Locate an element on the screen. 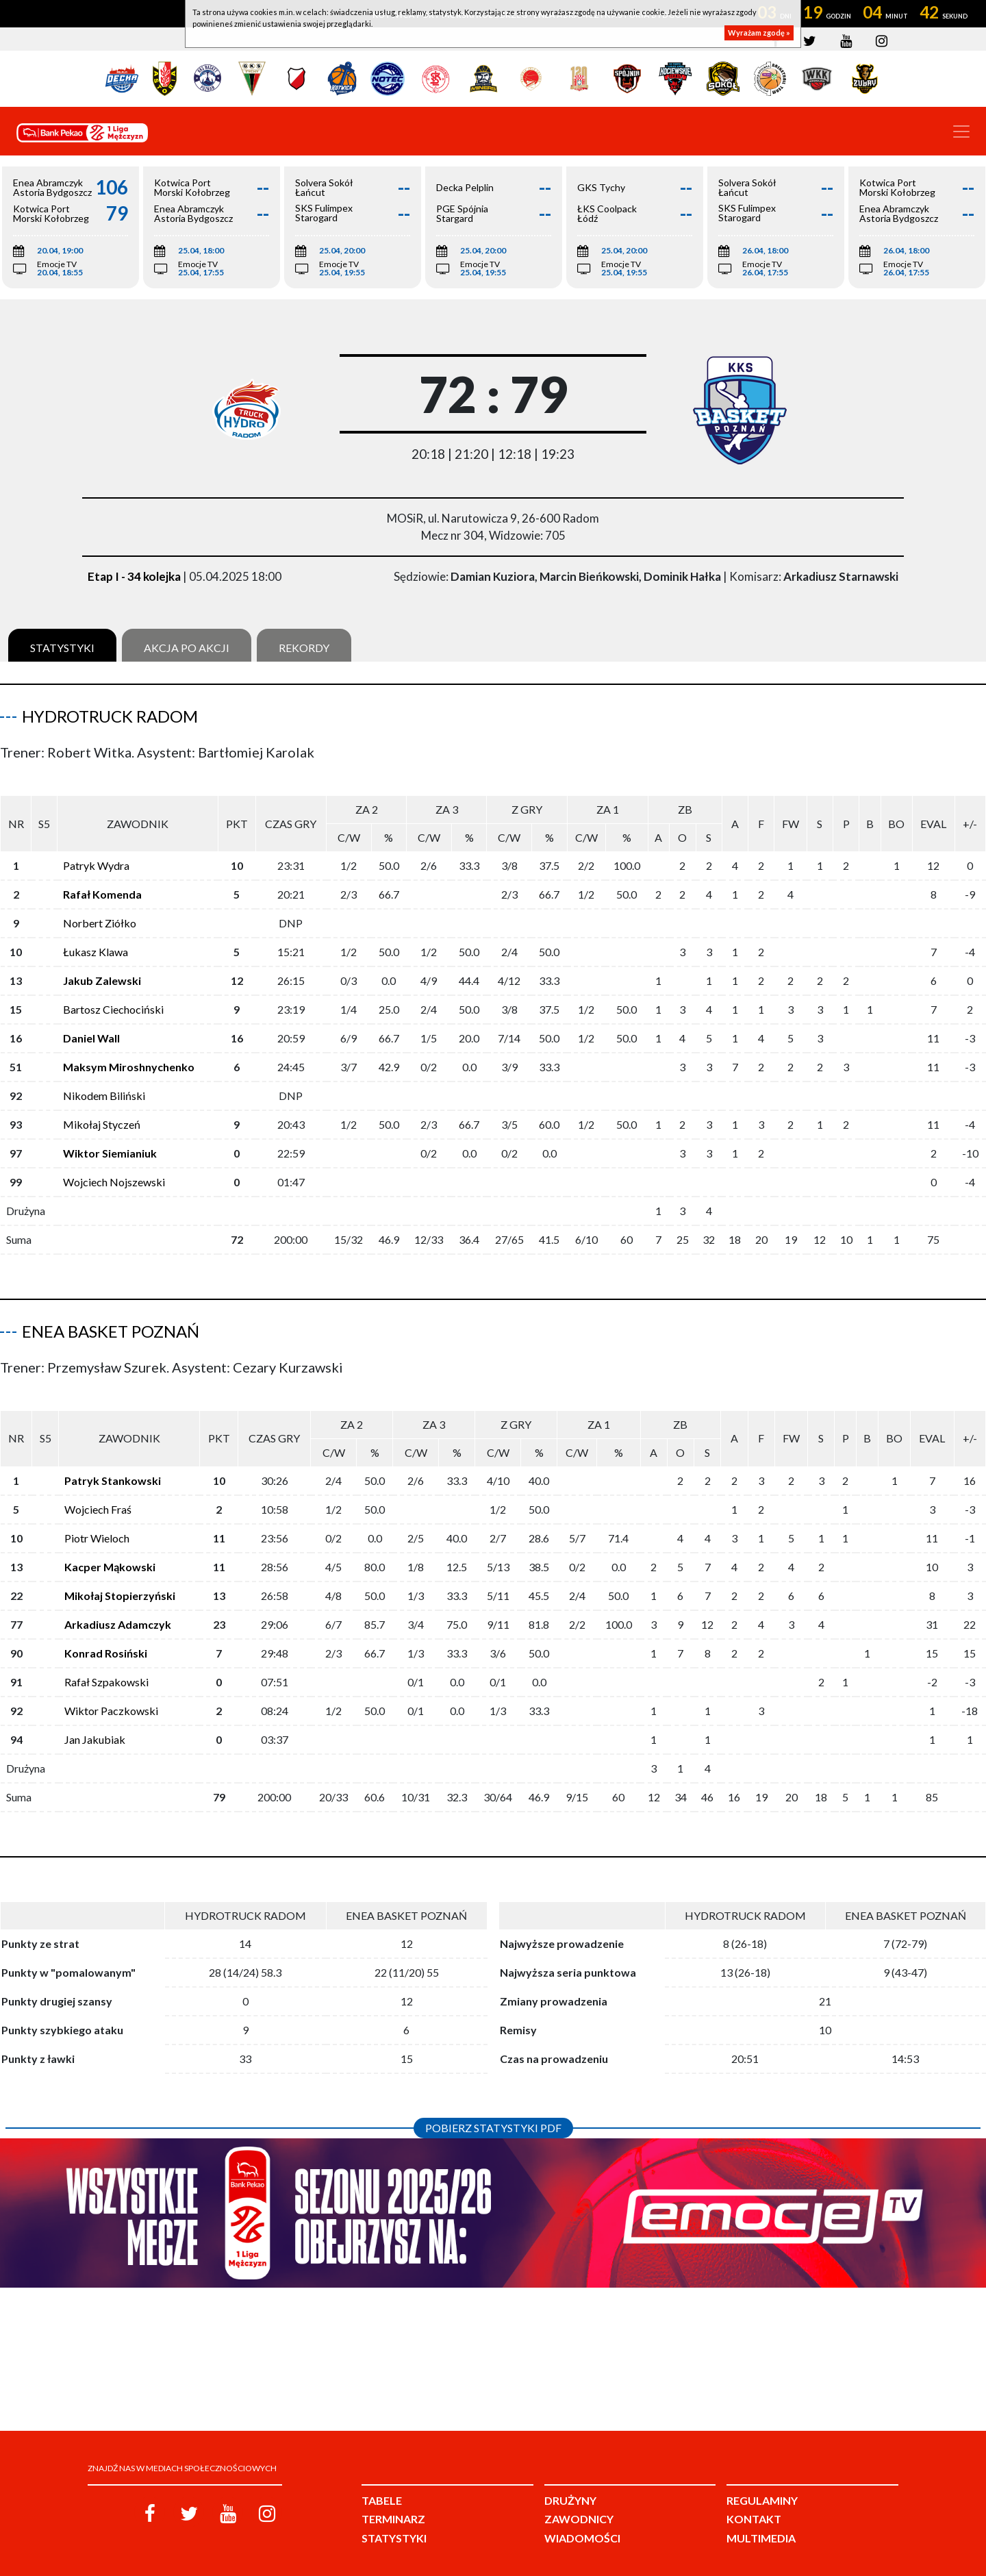 This screenshot has width=986, height=2576. Wojciech Fraś is located at coordinates (97, 1487).